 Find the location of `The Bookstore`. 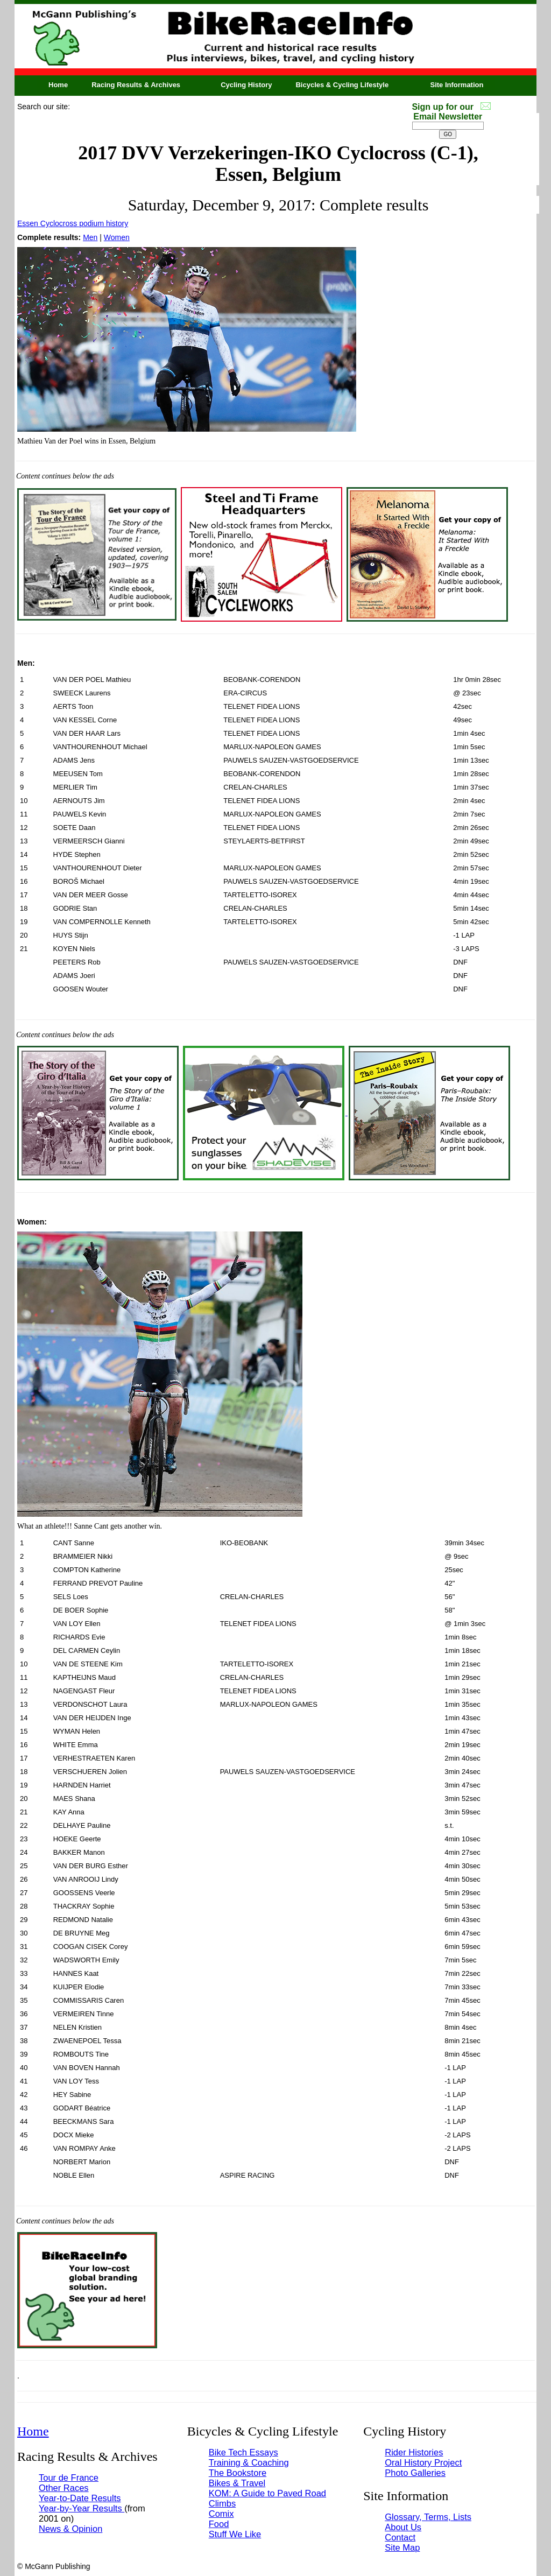

The Bookstore is located at coordinates (237, 2473).